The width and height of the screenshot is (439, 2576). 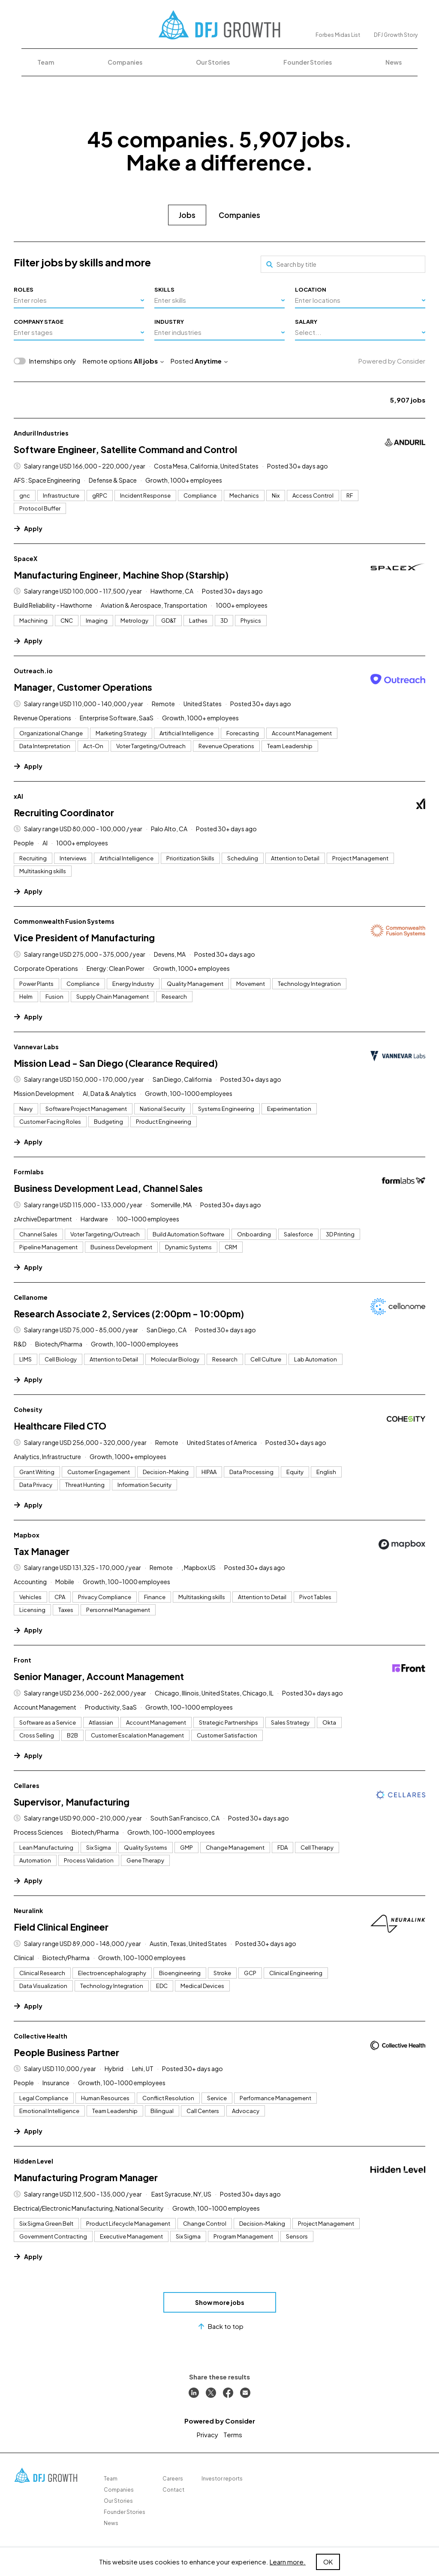 What do you see at coordinates (222, 2478) in the screenshot?
I see `Investor reports` at bounding box center [222, 2478].